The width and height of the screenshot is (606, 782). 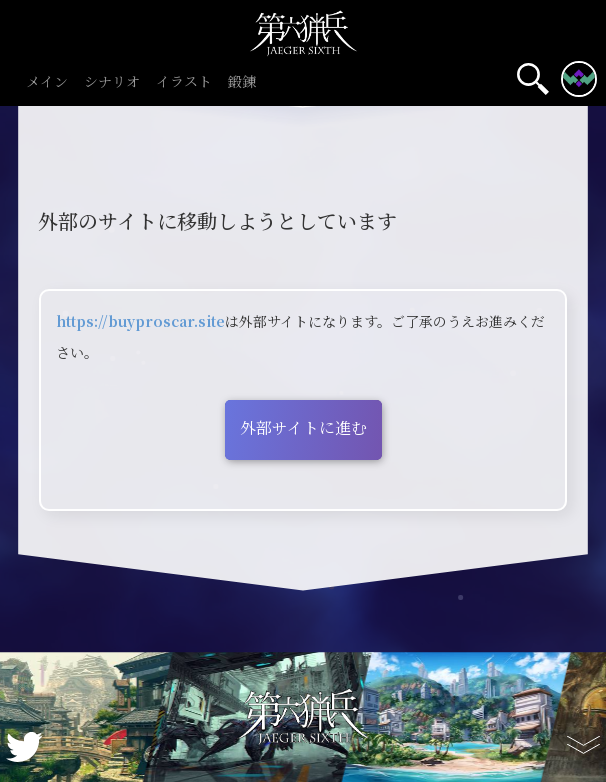 What do you see at coordinates (184, 82) in the screenshot?
I see `イラスト` at bounding box center [184, 82].